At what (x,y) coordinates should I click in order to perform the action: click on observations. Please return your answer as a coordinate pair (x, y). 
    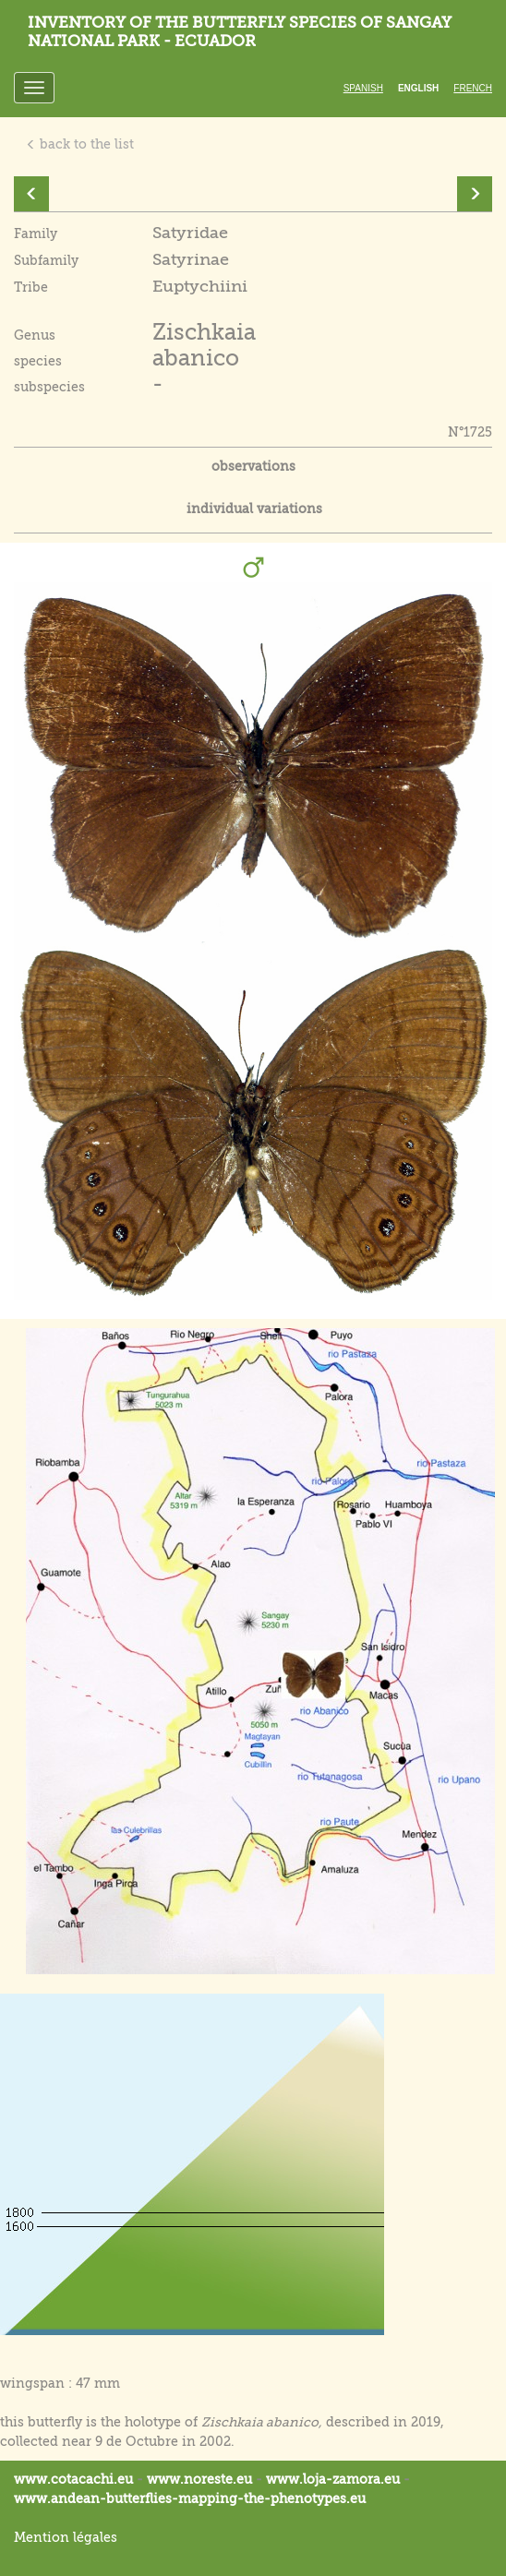
    Looking at the image, I should click on (253, 466).